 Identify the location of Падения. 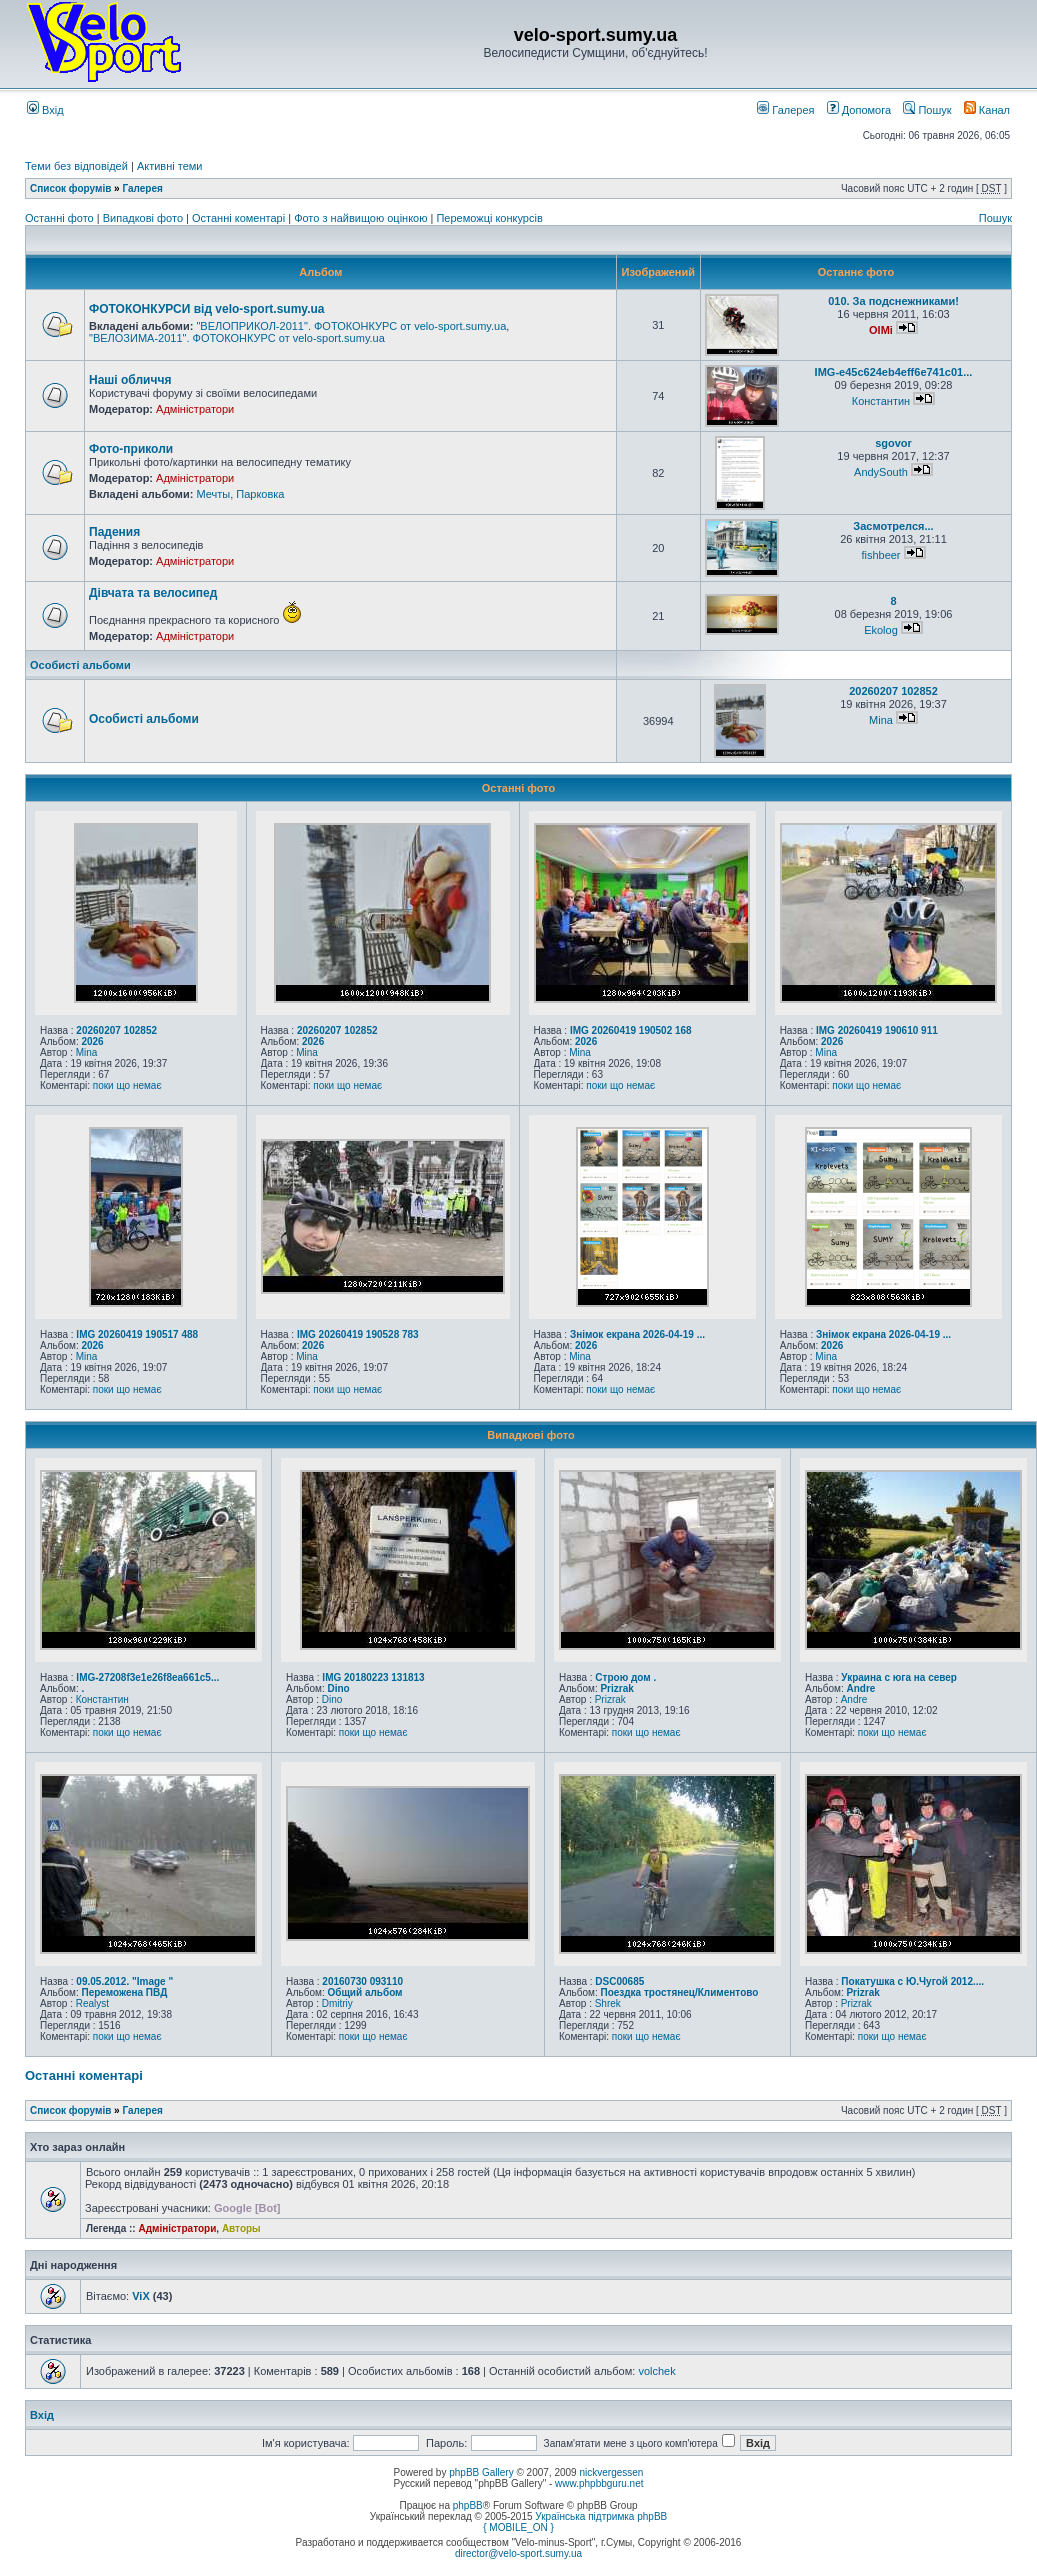
(114, 532).